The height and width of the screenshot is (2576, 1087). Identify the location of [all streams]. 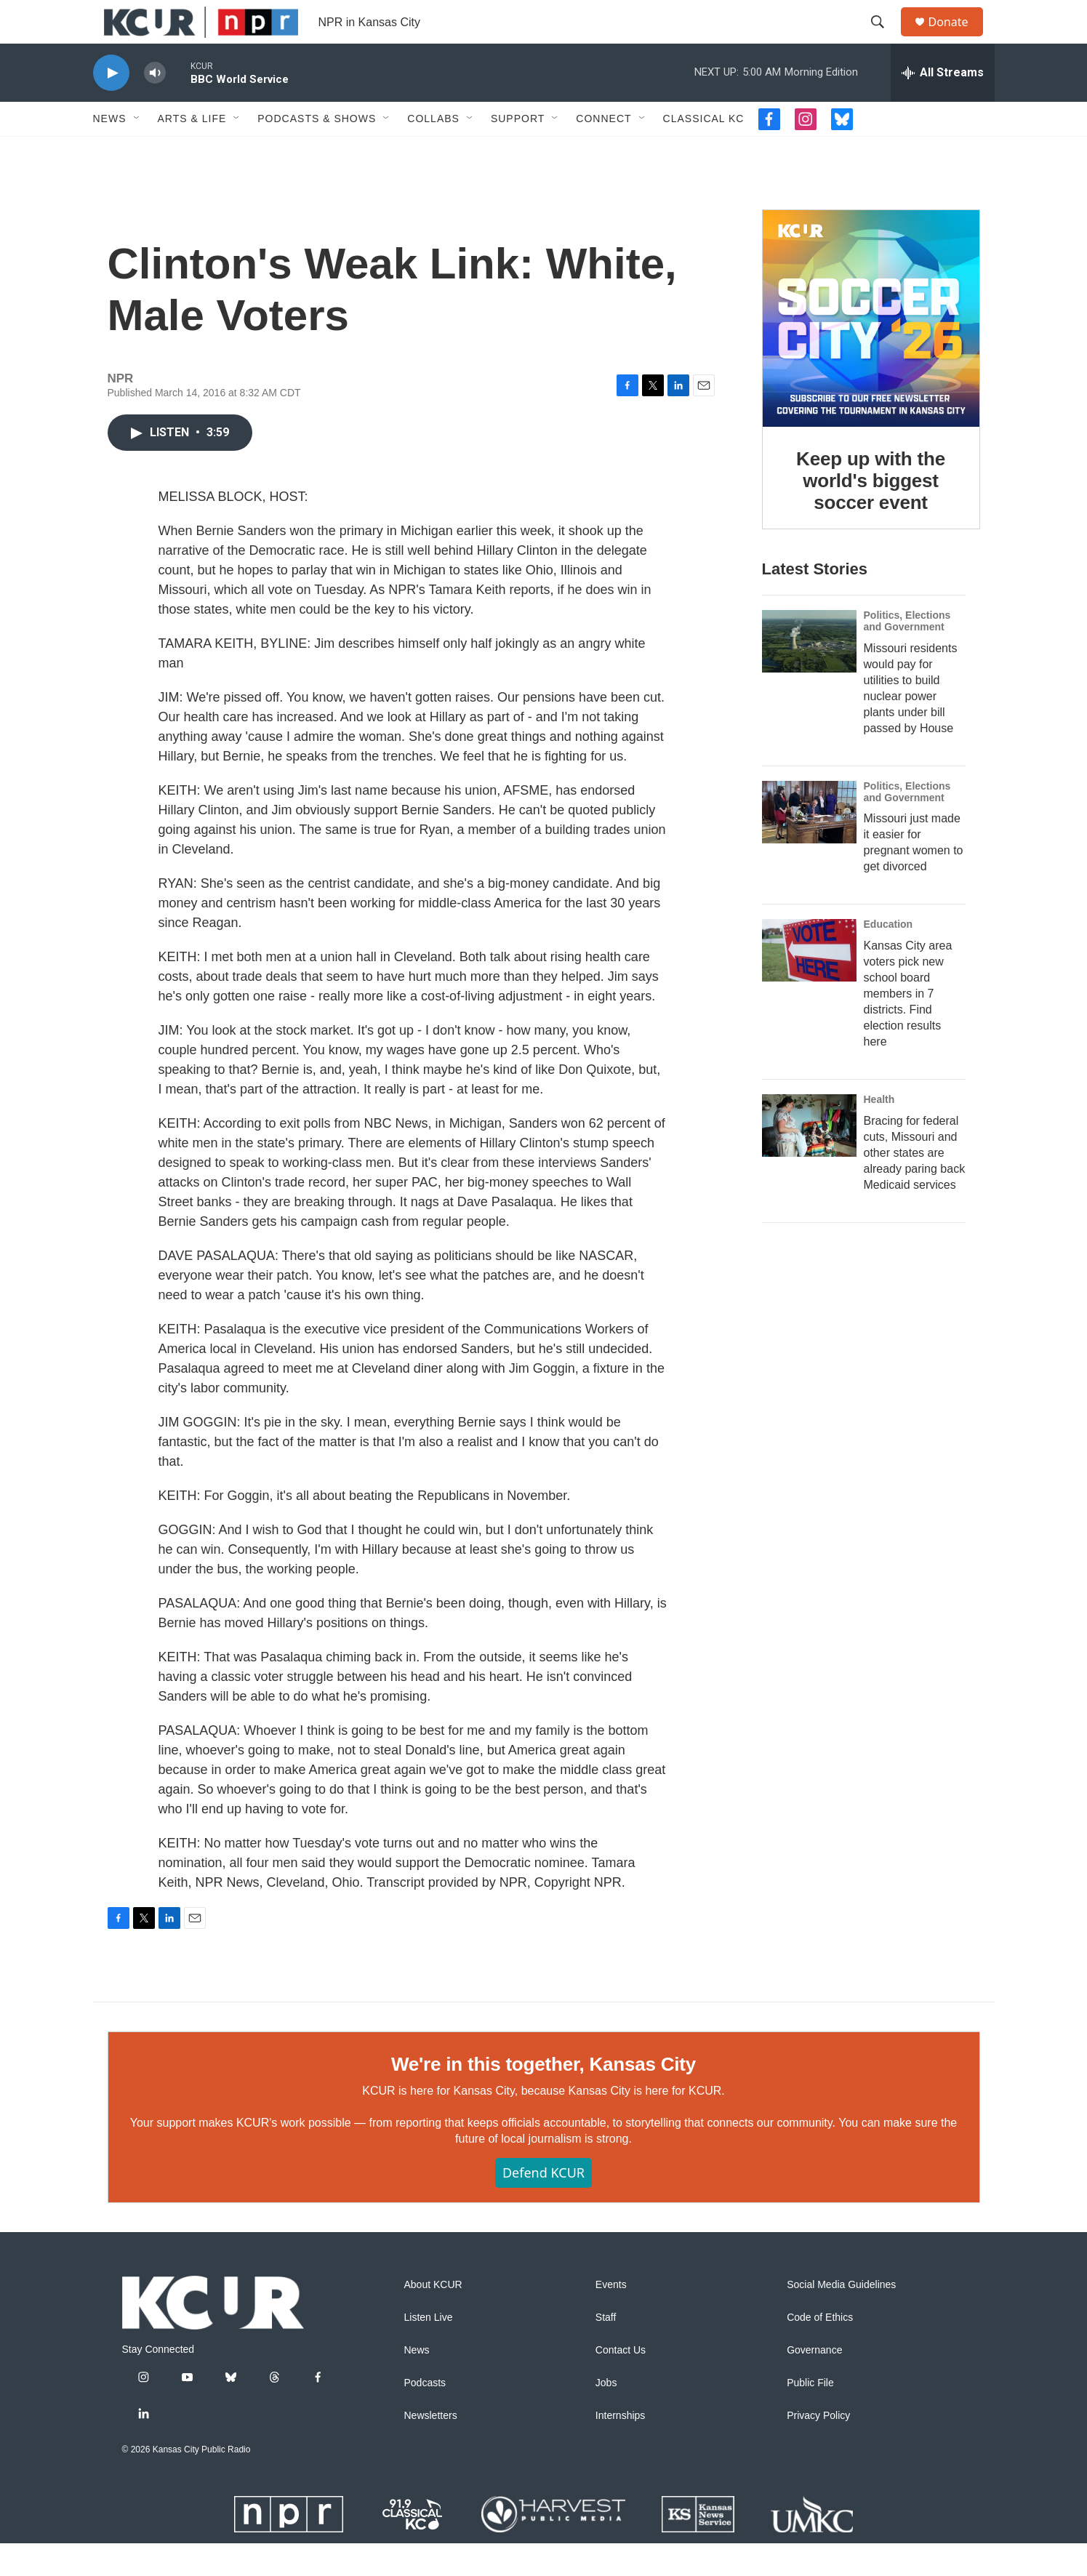
(943, 105).